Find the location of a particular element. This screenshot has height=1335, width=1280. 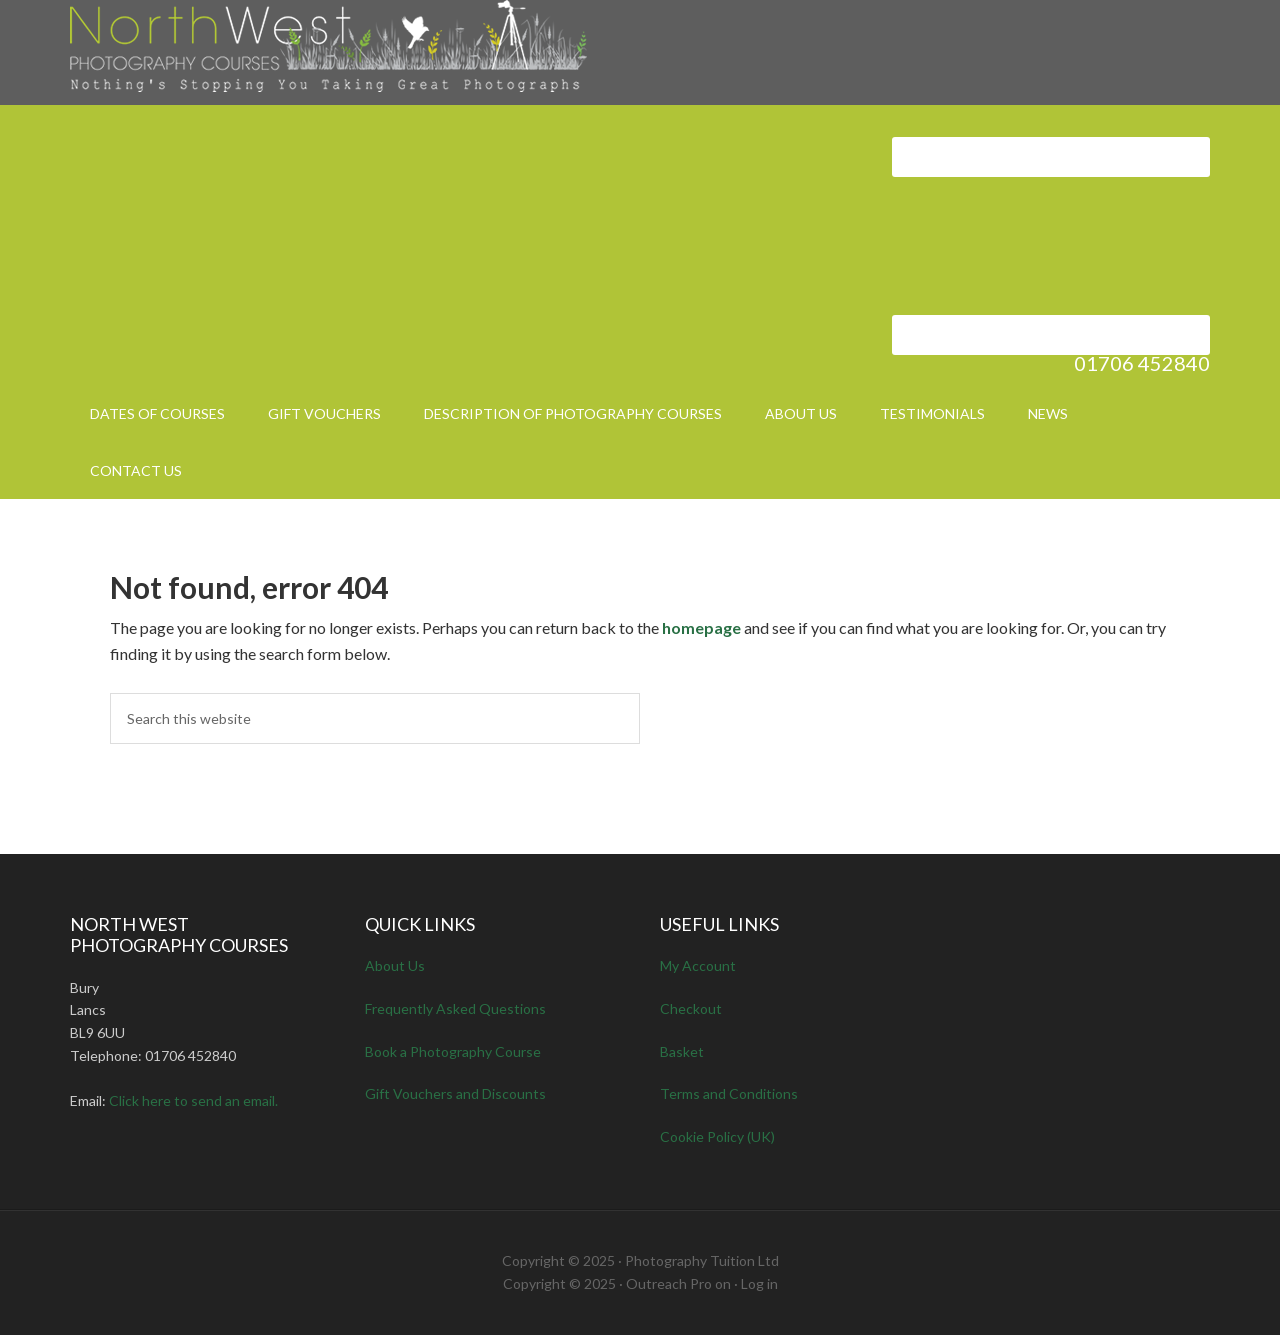

Cookie Policy (UK) is located at coordinates (717, 1136).